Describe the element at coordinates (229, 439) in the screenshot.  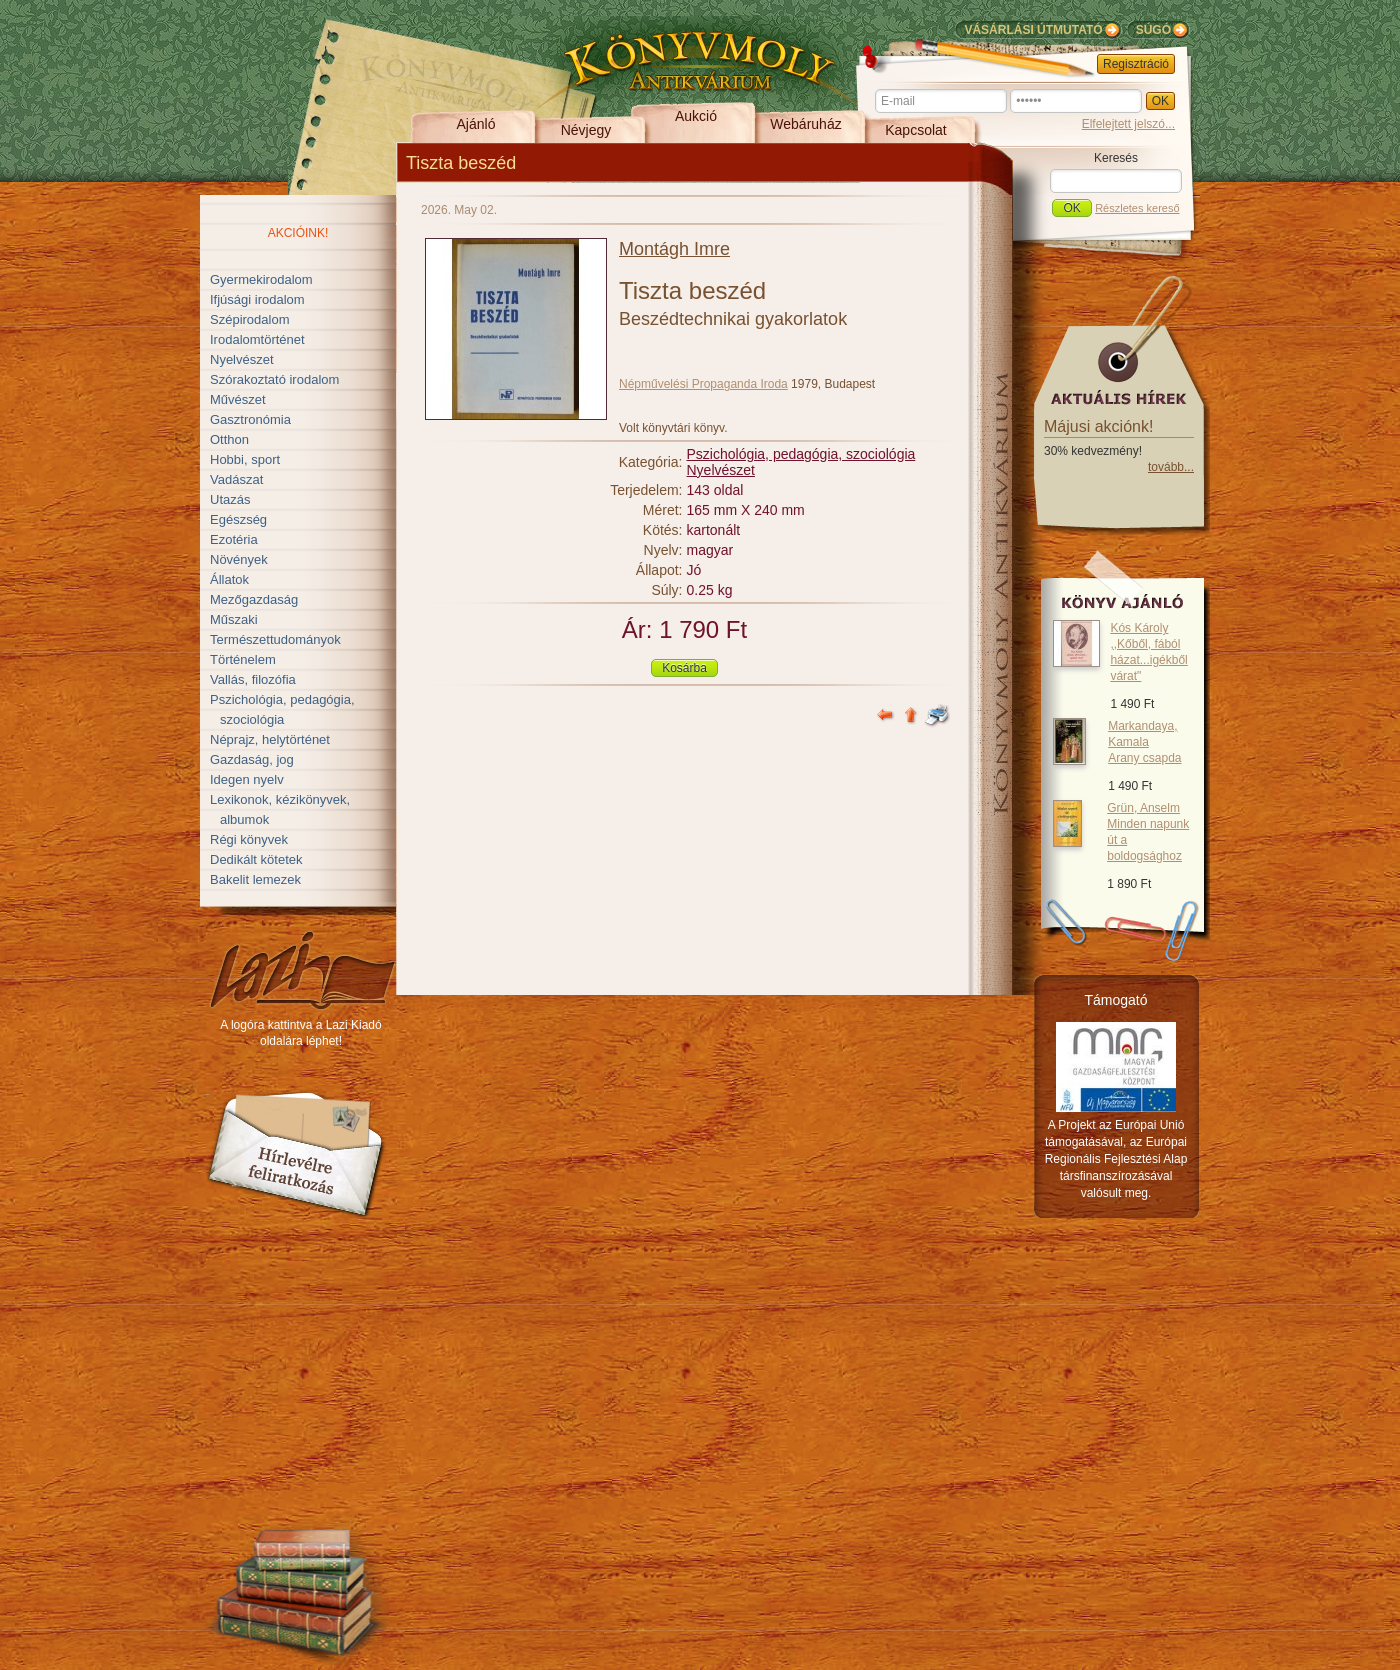
I see `Otthon` at that location.